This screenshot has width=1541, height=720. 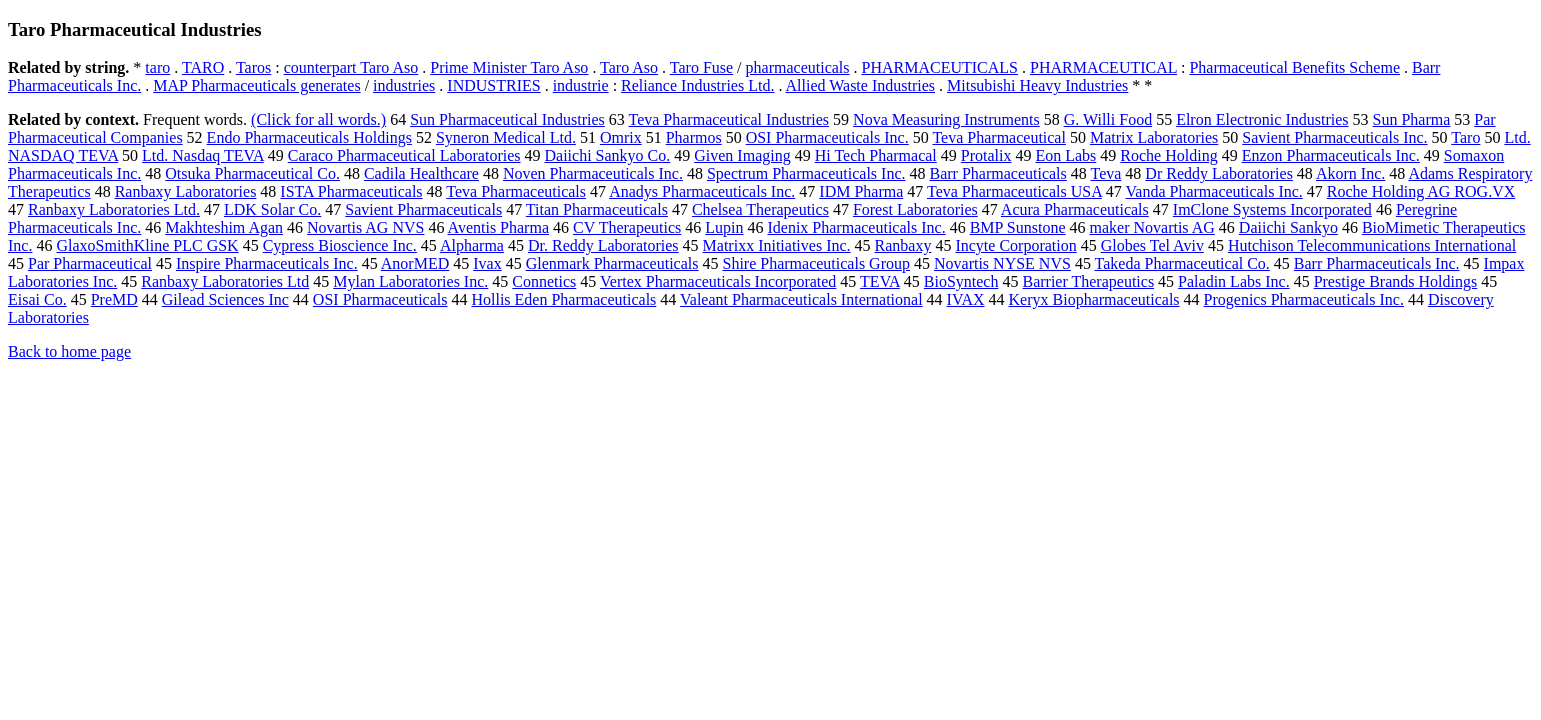 What do you see at coordinates (114, 299) in the screenshot?
I see `PreMD` at bounding box center [114, 299].